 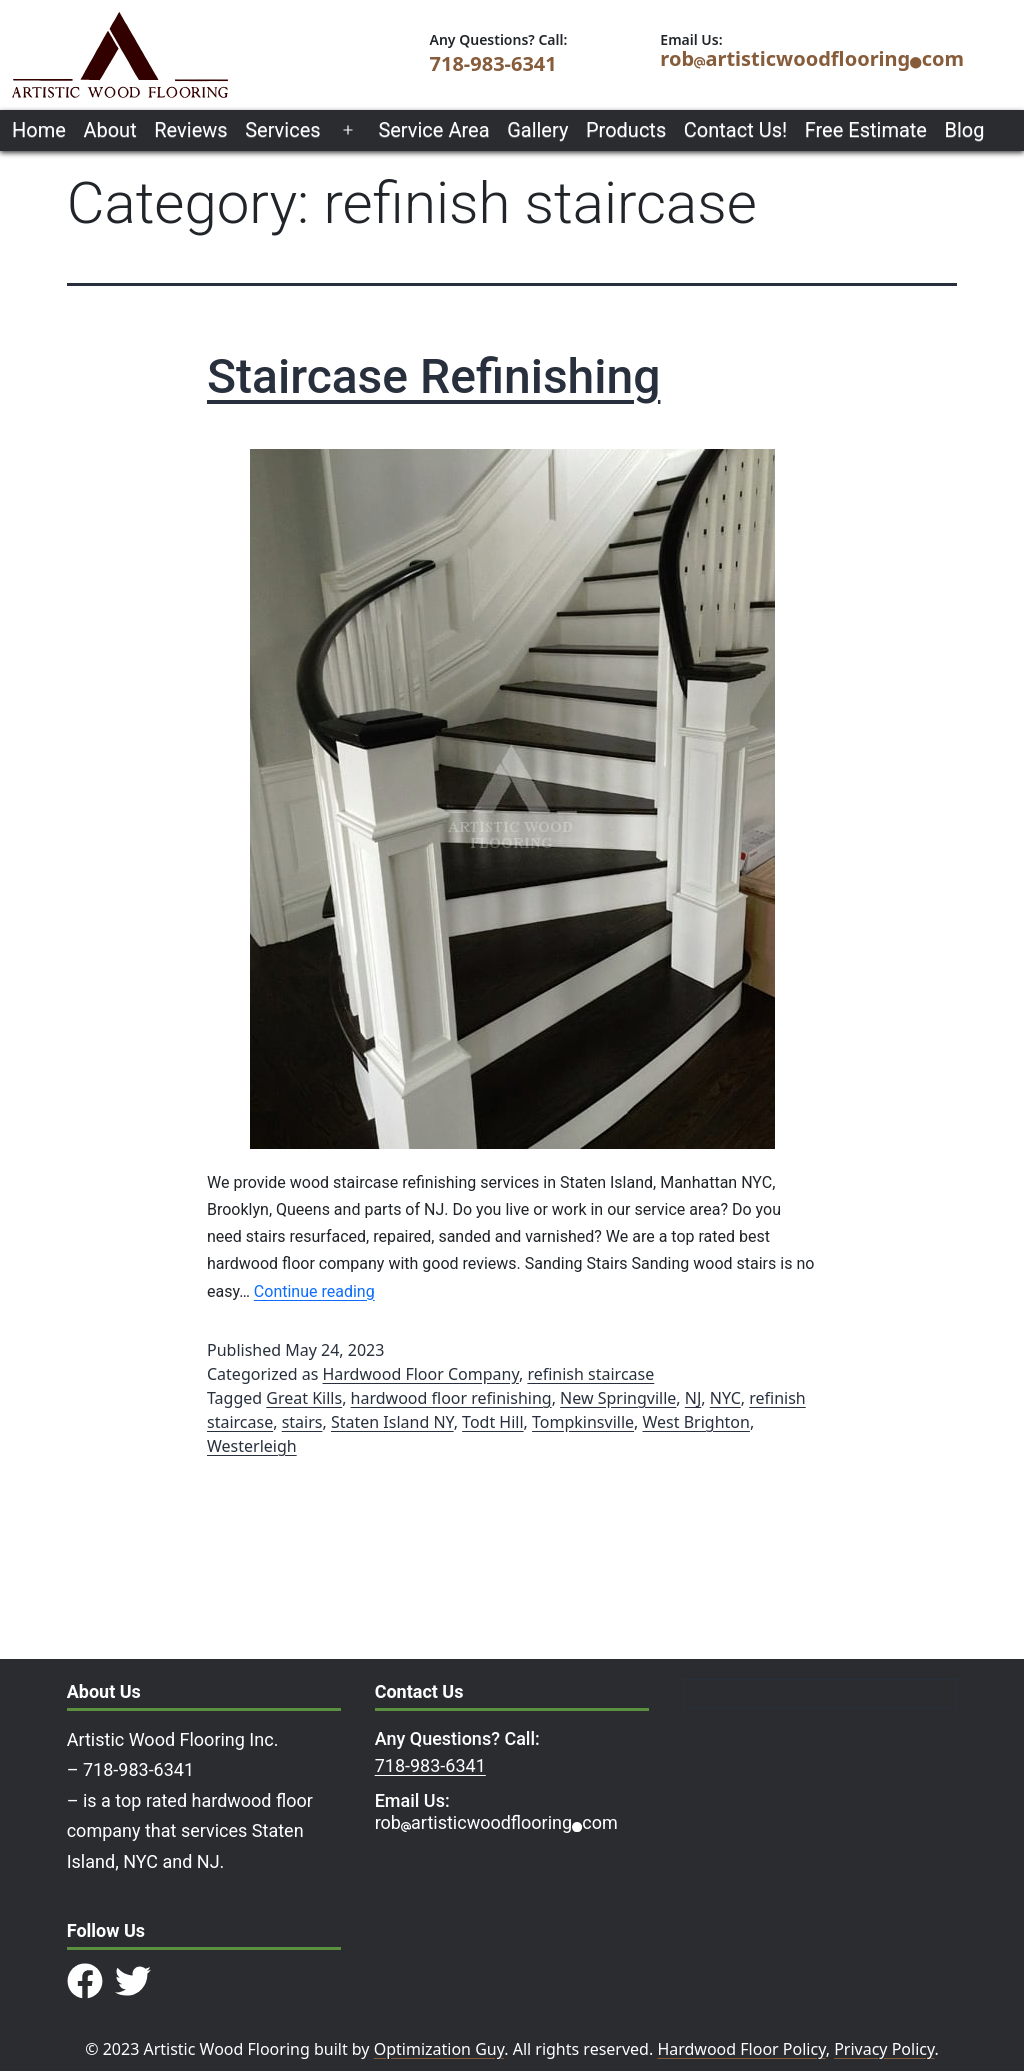 What do you see at coordinates (492, 1422) in the screenshot?
I see `Todt Hill` at bounding box center [492, 1422].